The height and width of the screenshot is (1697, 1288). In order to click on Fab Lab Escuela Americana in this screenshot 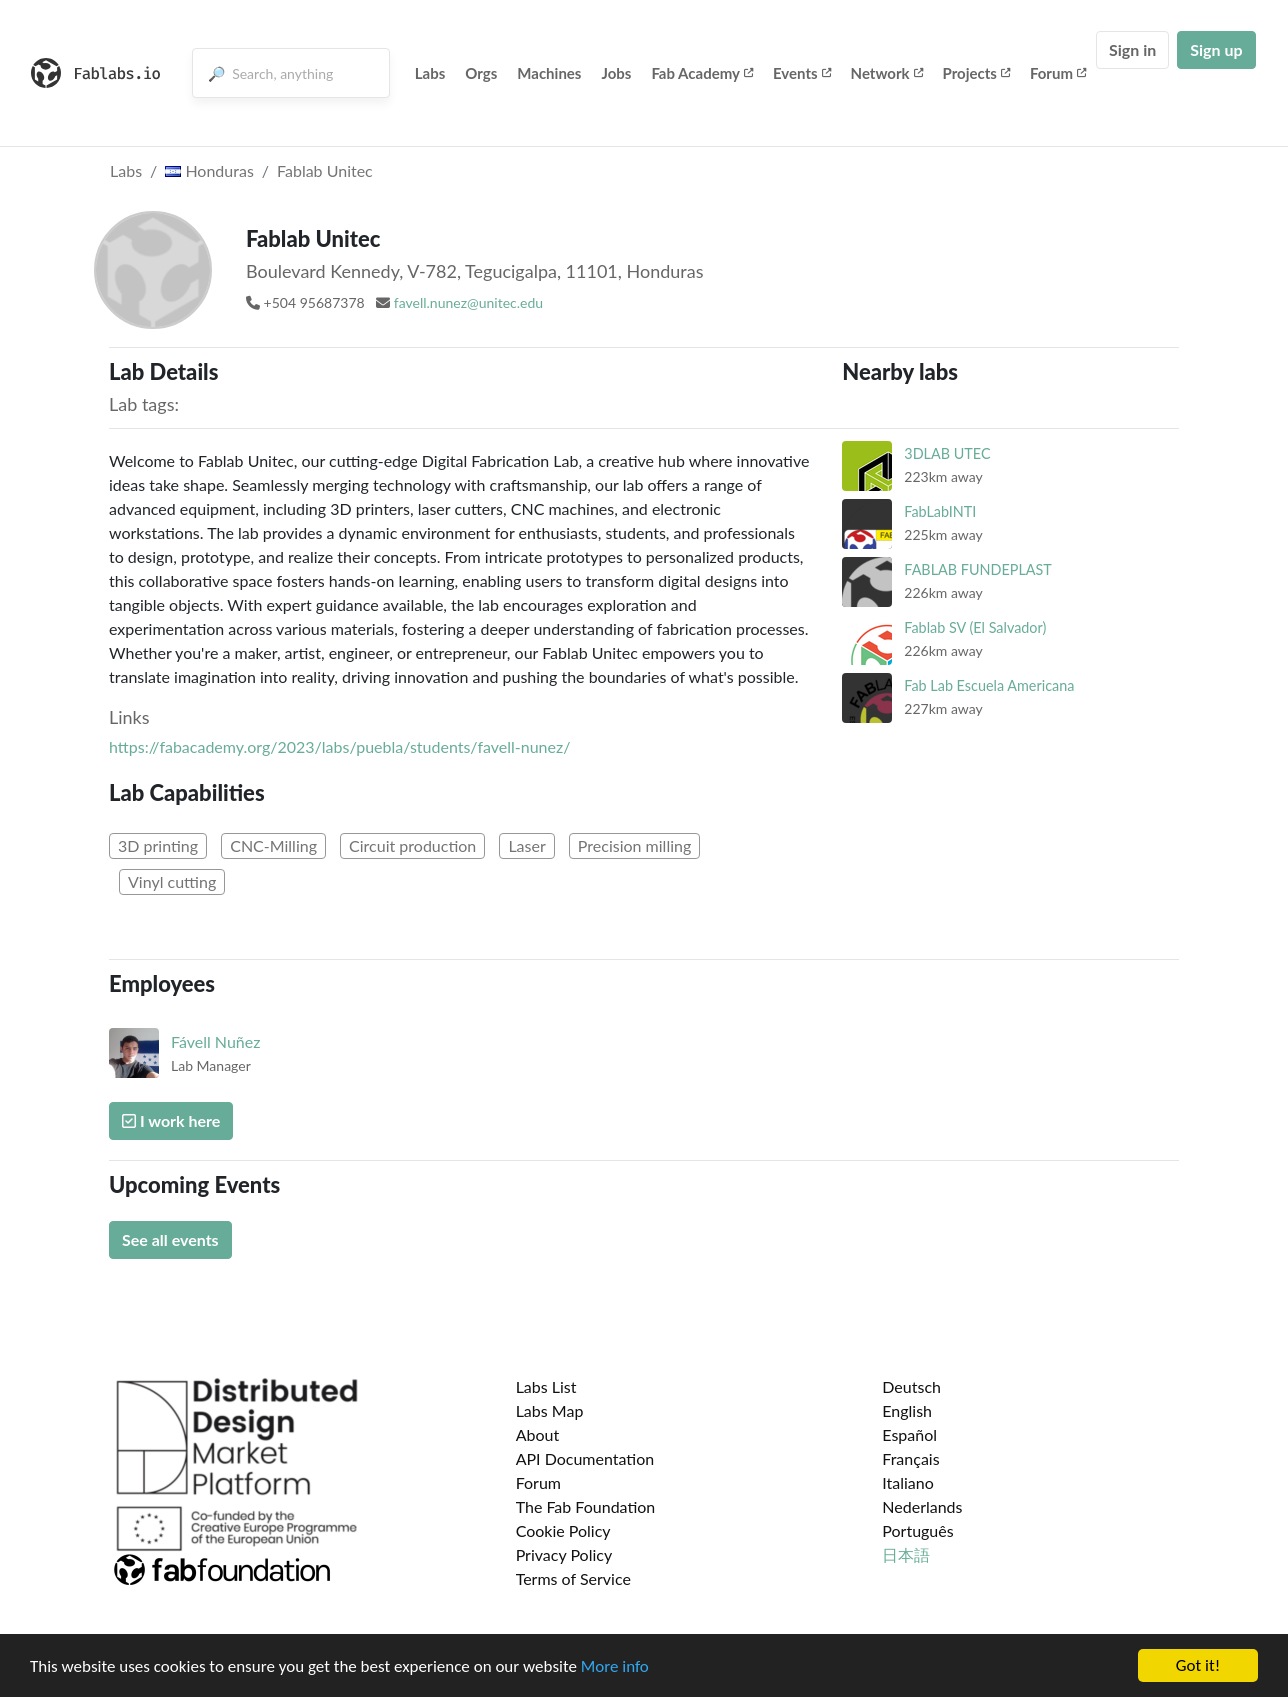, I will do `click(989, 685)`.